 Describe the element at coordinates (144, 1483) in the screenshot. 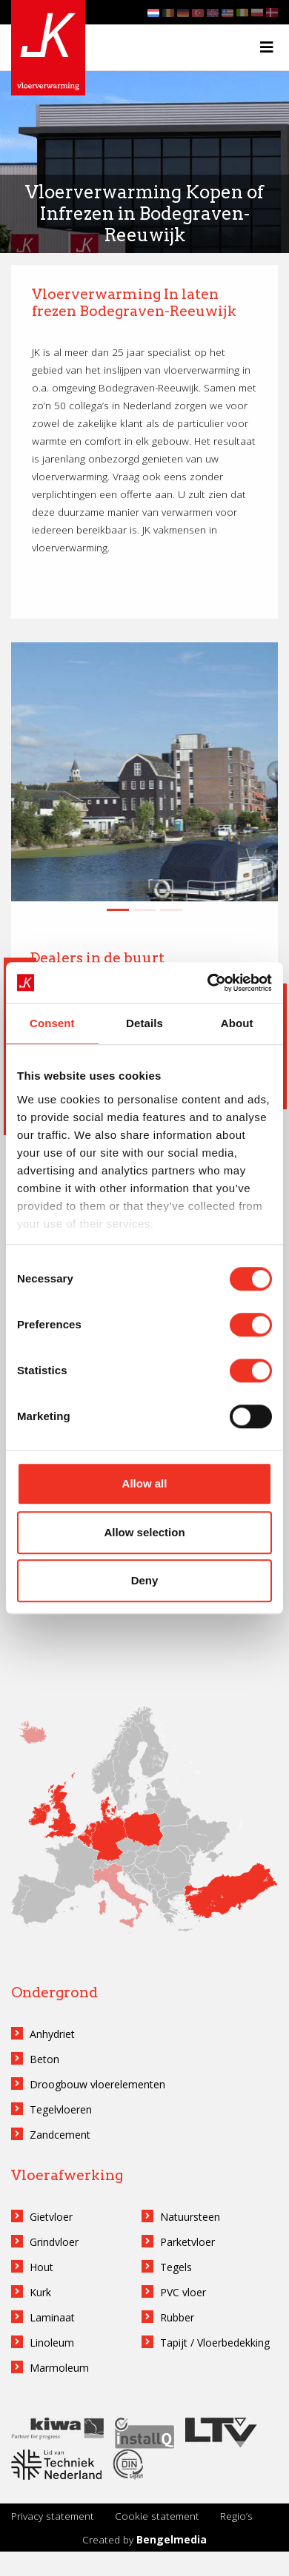

I see `Allow all` at that location.